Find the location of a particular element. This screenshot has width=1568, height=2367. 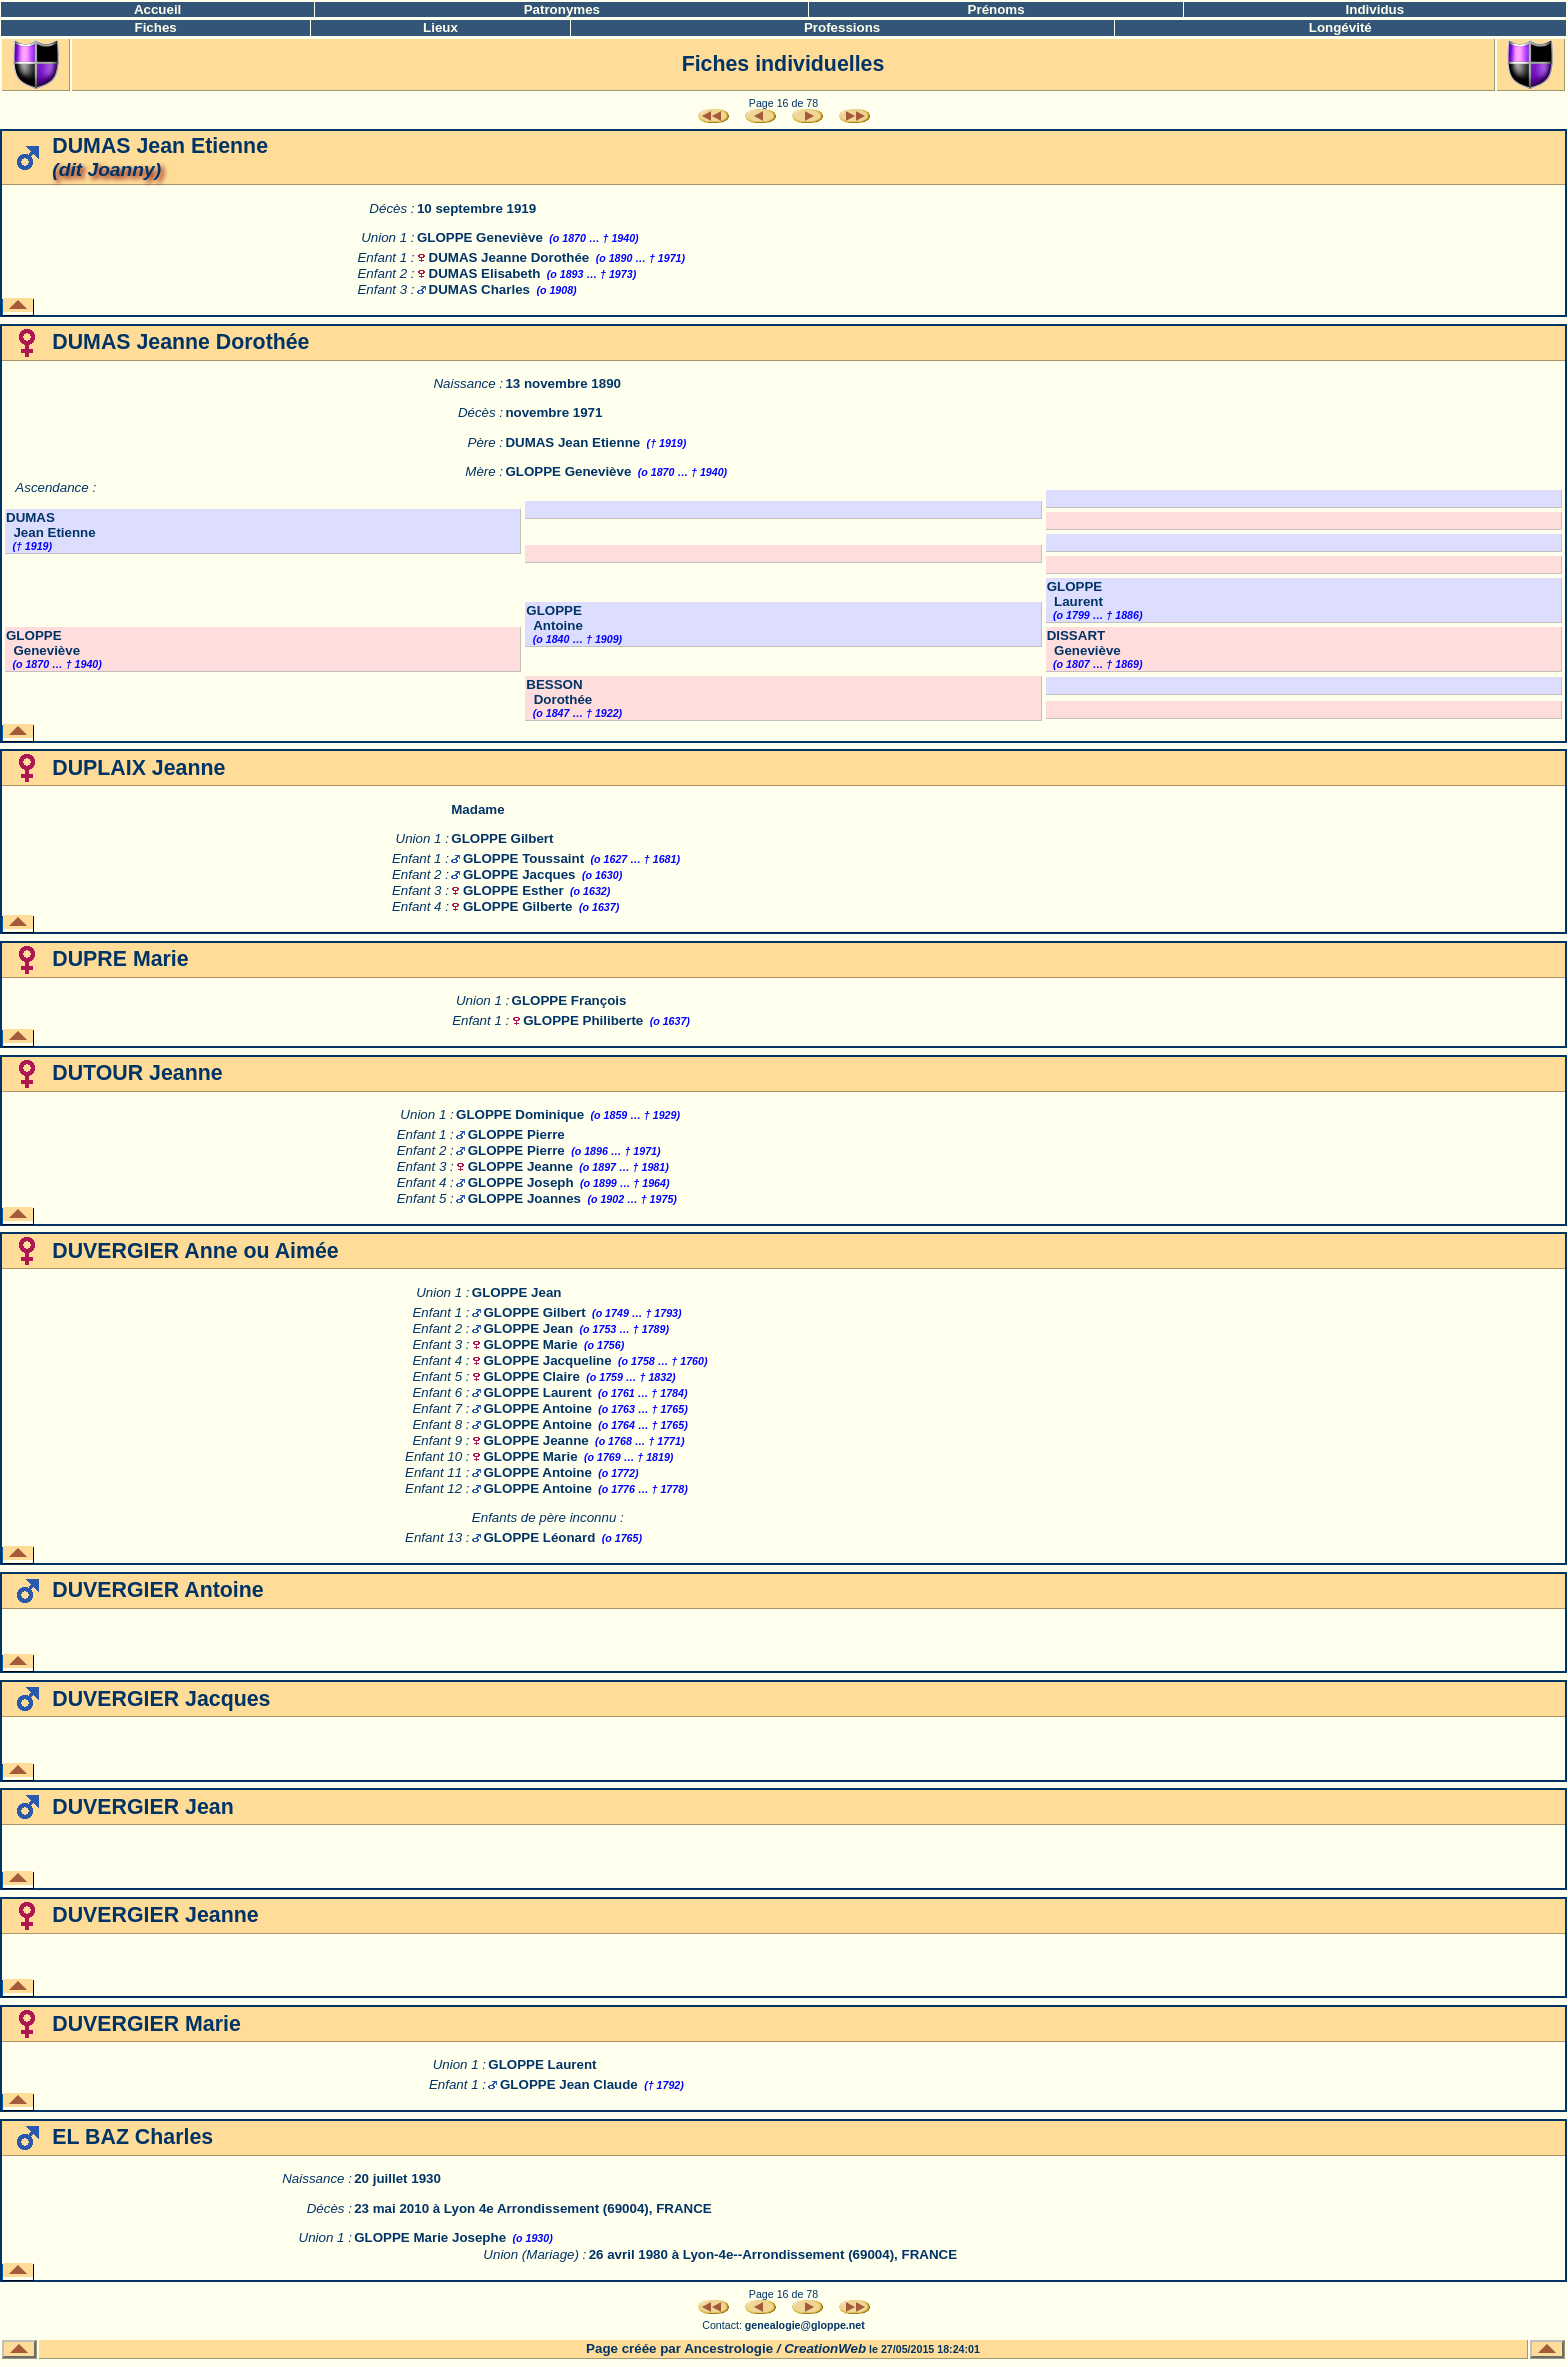

GLOPPE Toussaint is located at coordinates (523, 858).